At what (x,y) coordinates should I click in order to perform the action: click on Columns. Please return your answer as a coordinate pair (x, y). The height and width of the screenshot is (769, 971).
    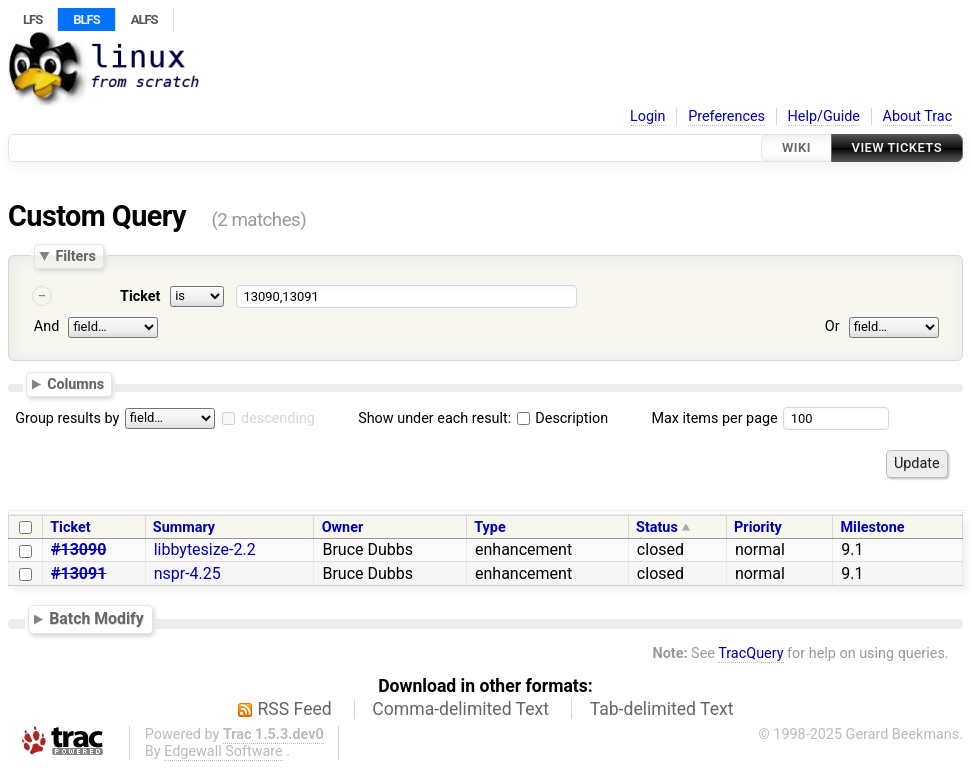
    Looking at the image, I should click on (75, 384).